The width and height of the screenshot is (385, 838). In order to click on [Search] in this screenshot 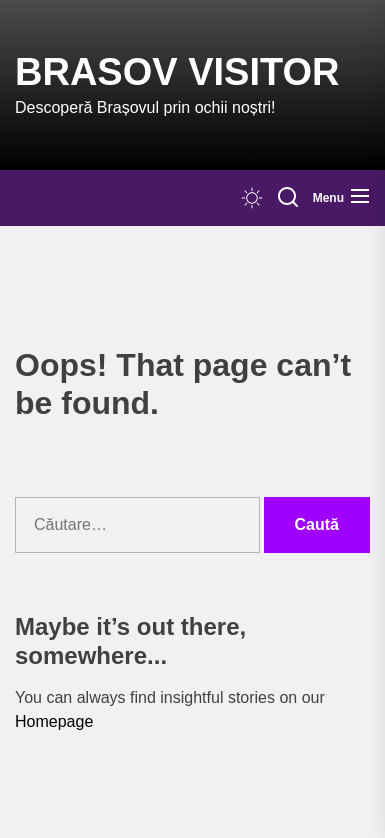, I will do `click(288, 198)`.